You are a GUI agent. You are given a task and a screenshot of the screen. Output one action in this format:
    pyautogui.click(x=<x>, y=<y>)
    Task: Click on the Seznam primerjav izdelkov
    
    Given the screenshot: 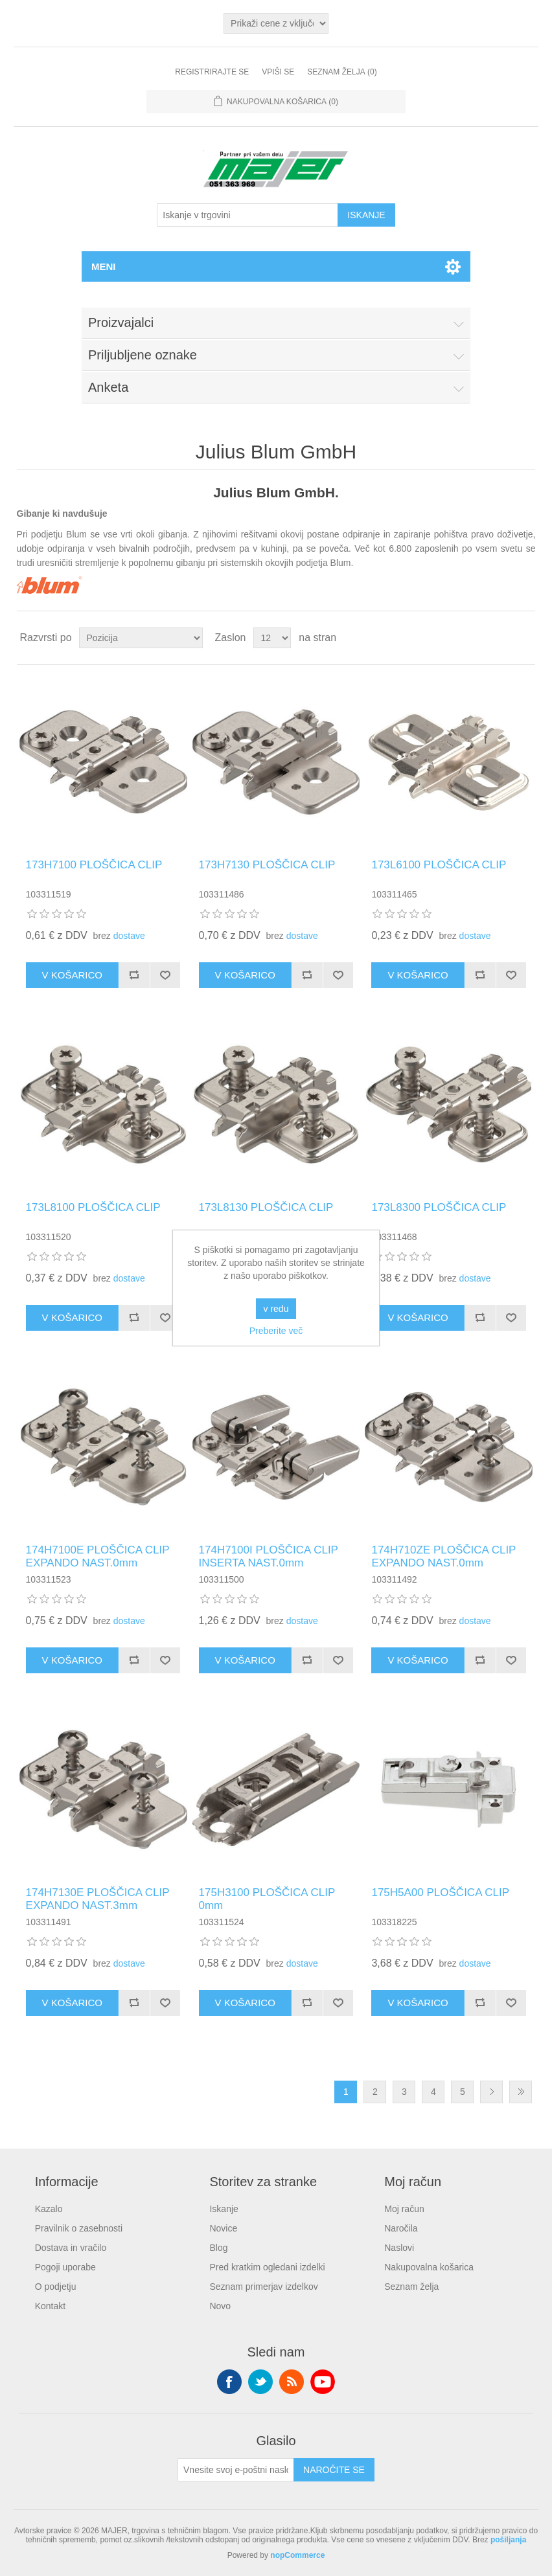 What is the action you would take?
    pyautogui.click(x=263, y=2286)
    